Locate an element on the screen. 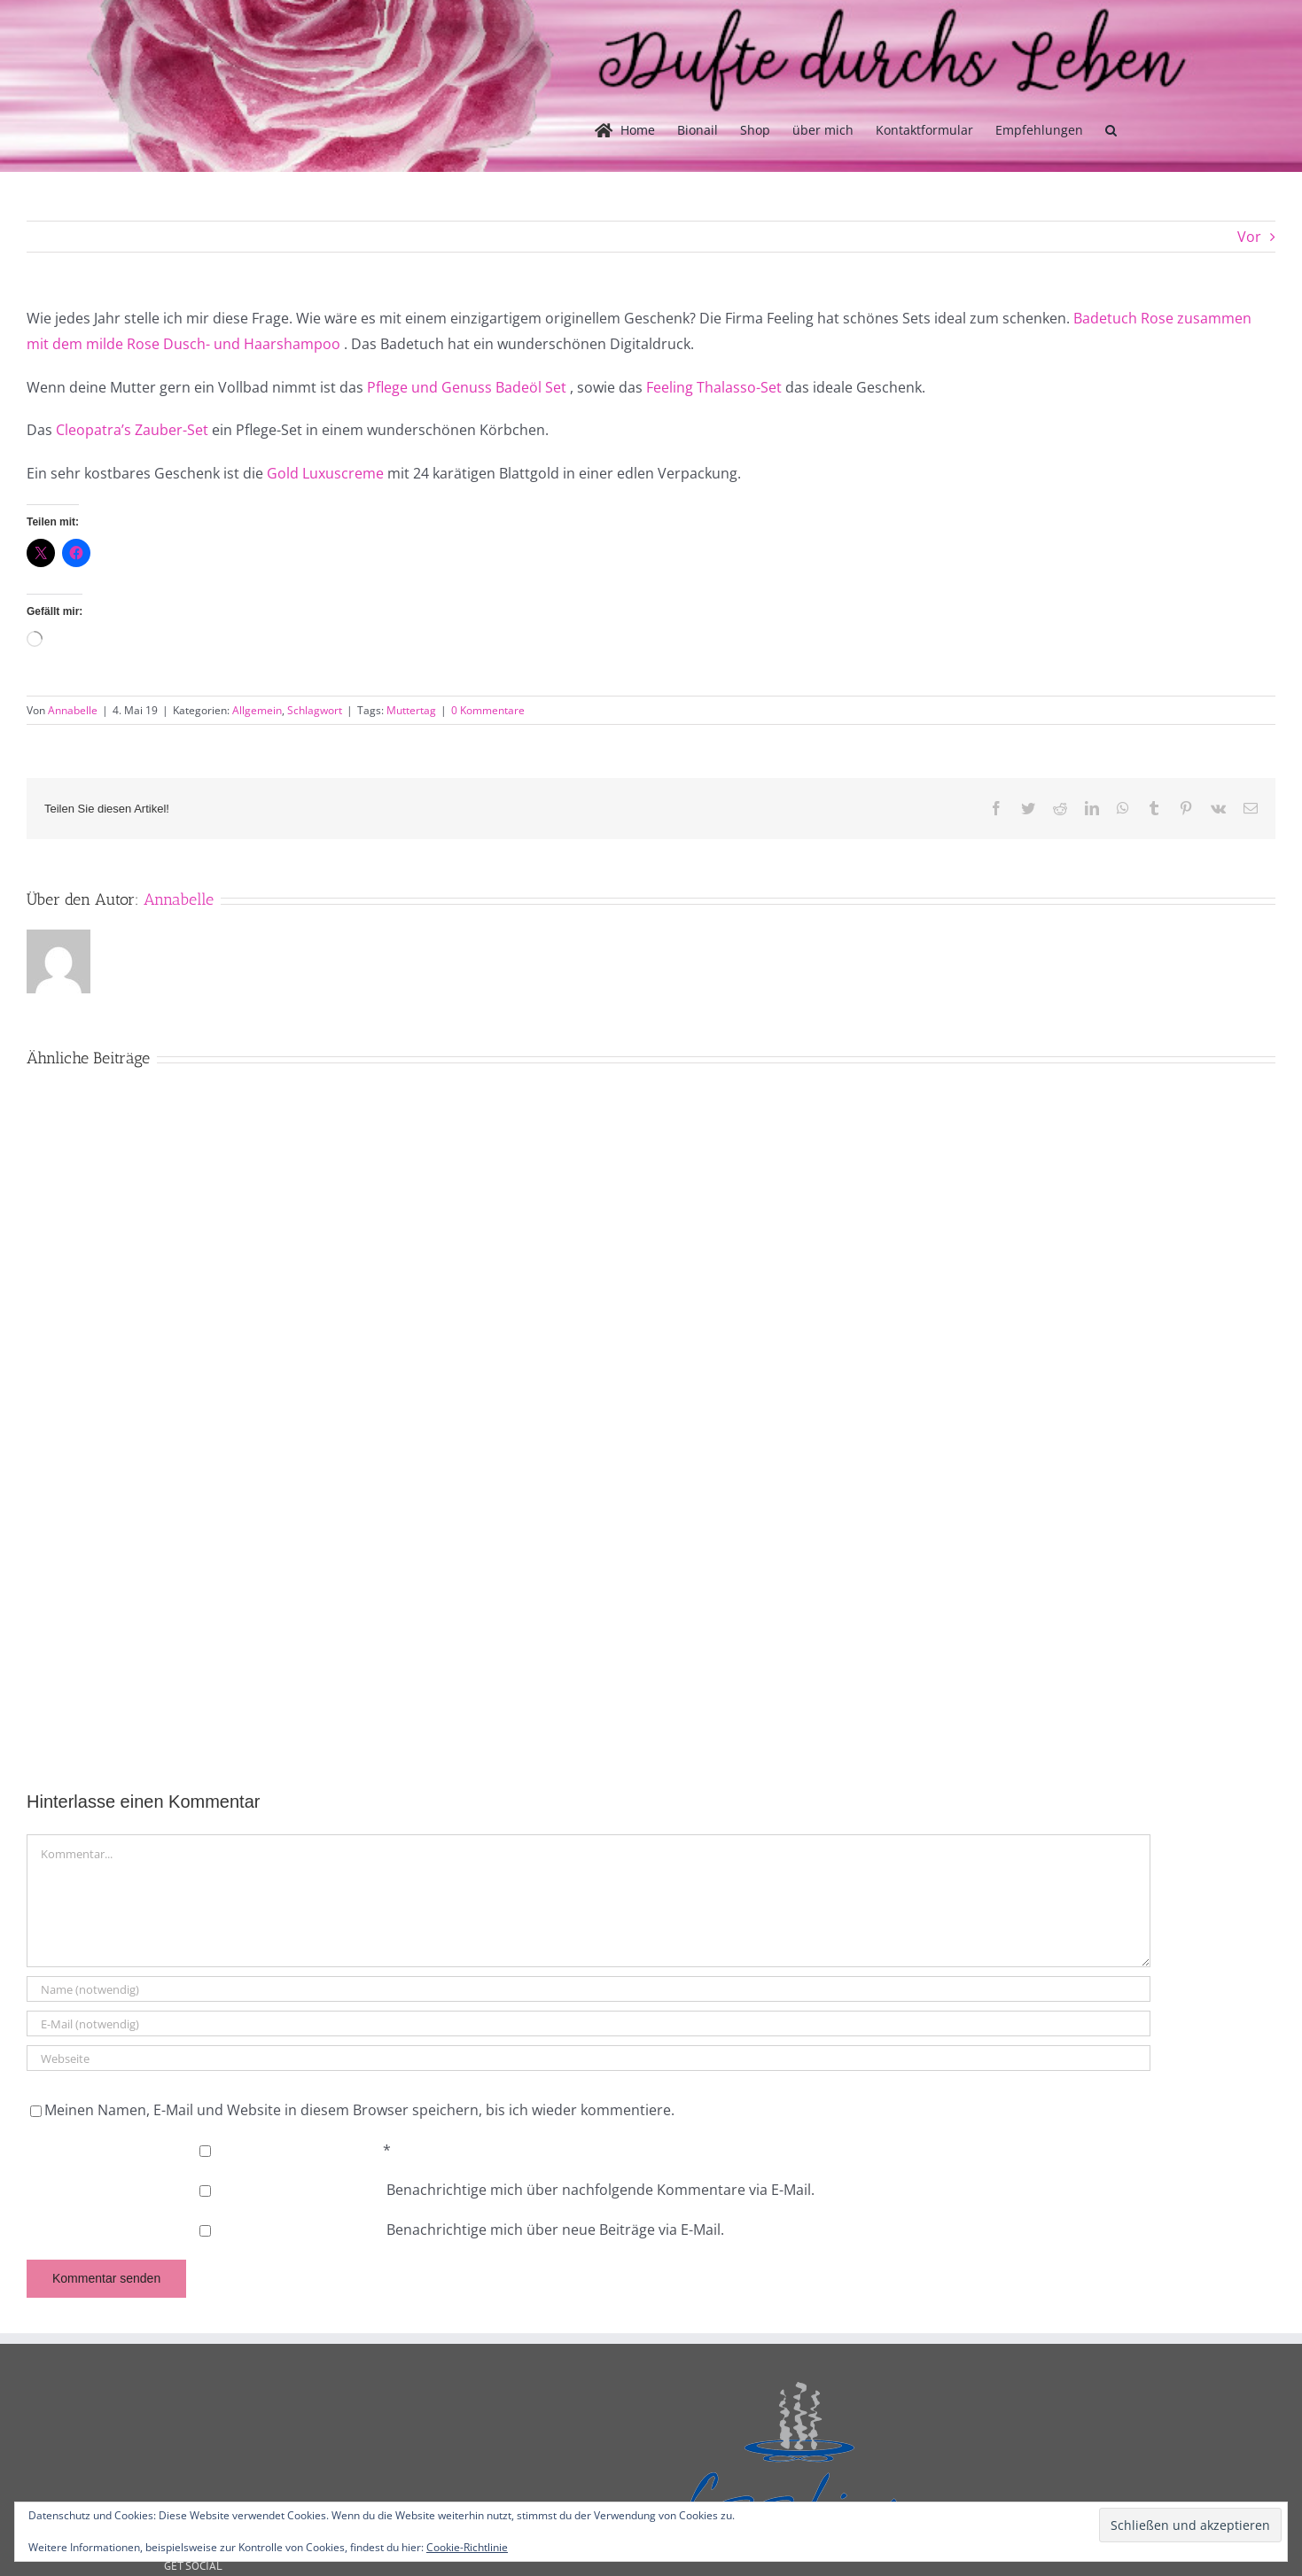 The width and height of the screenshot is (1302, 2576). Annabelle is located at coordinates (72, 710).